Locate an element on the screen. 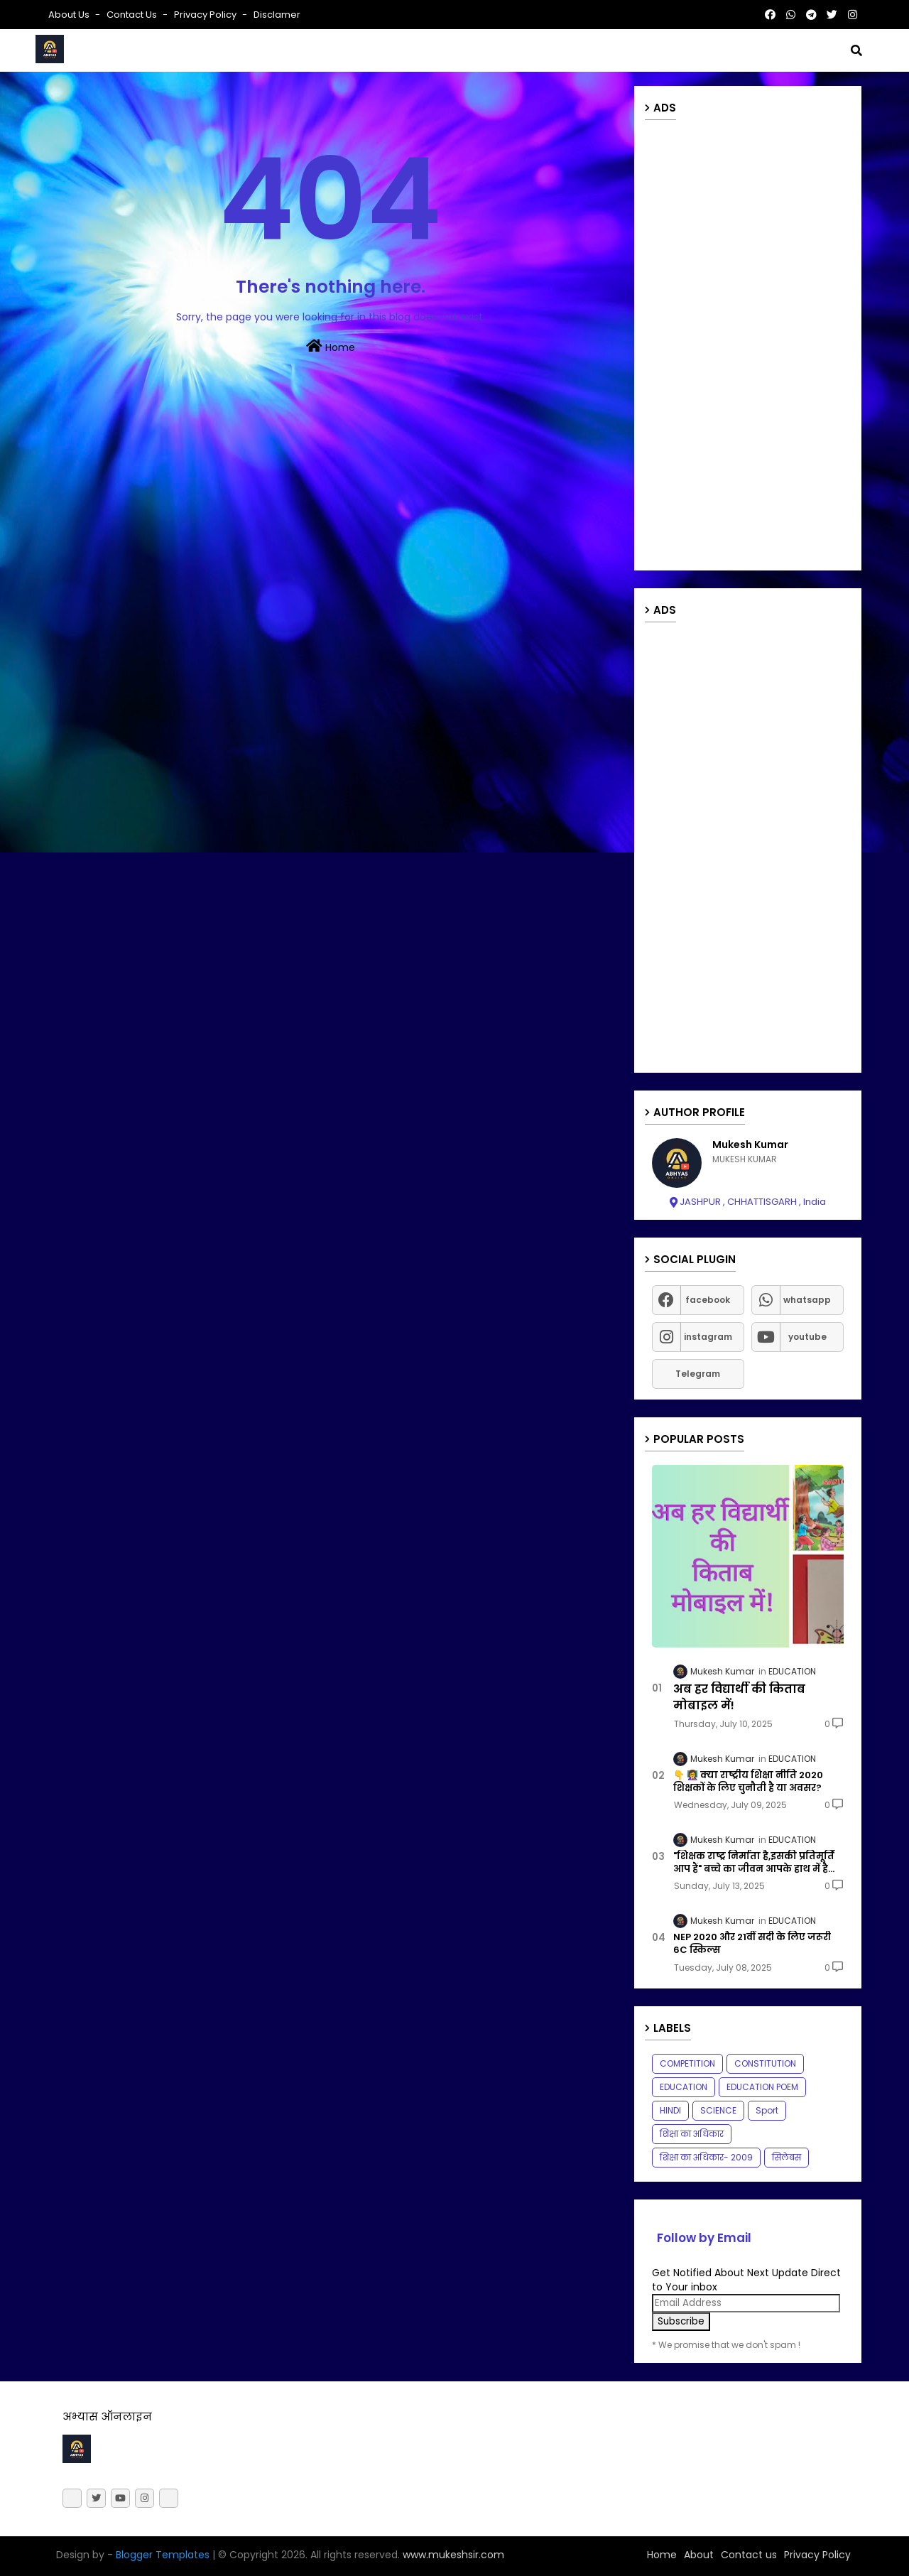 The image size is (909, 2576). Home is located at coordinates (330, 347).